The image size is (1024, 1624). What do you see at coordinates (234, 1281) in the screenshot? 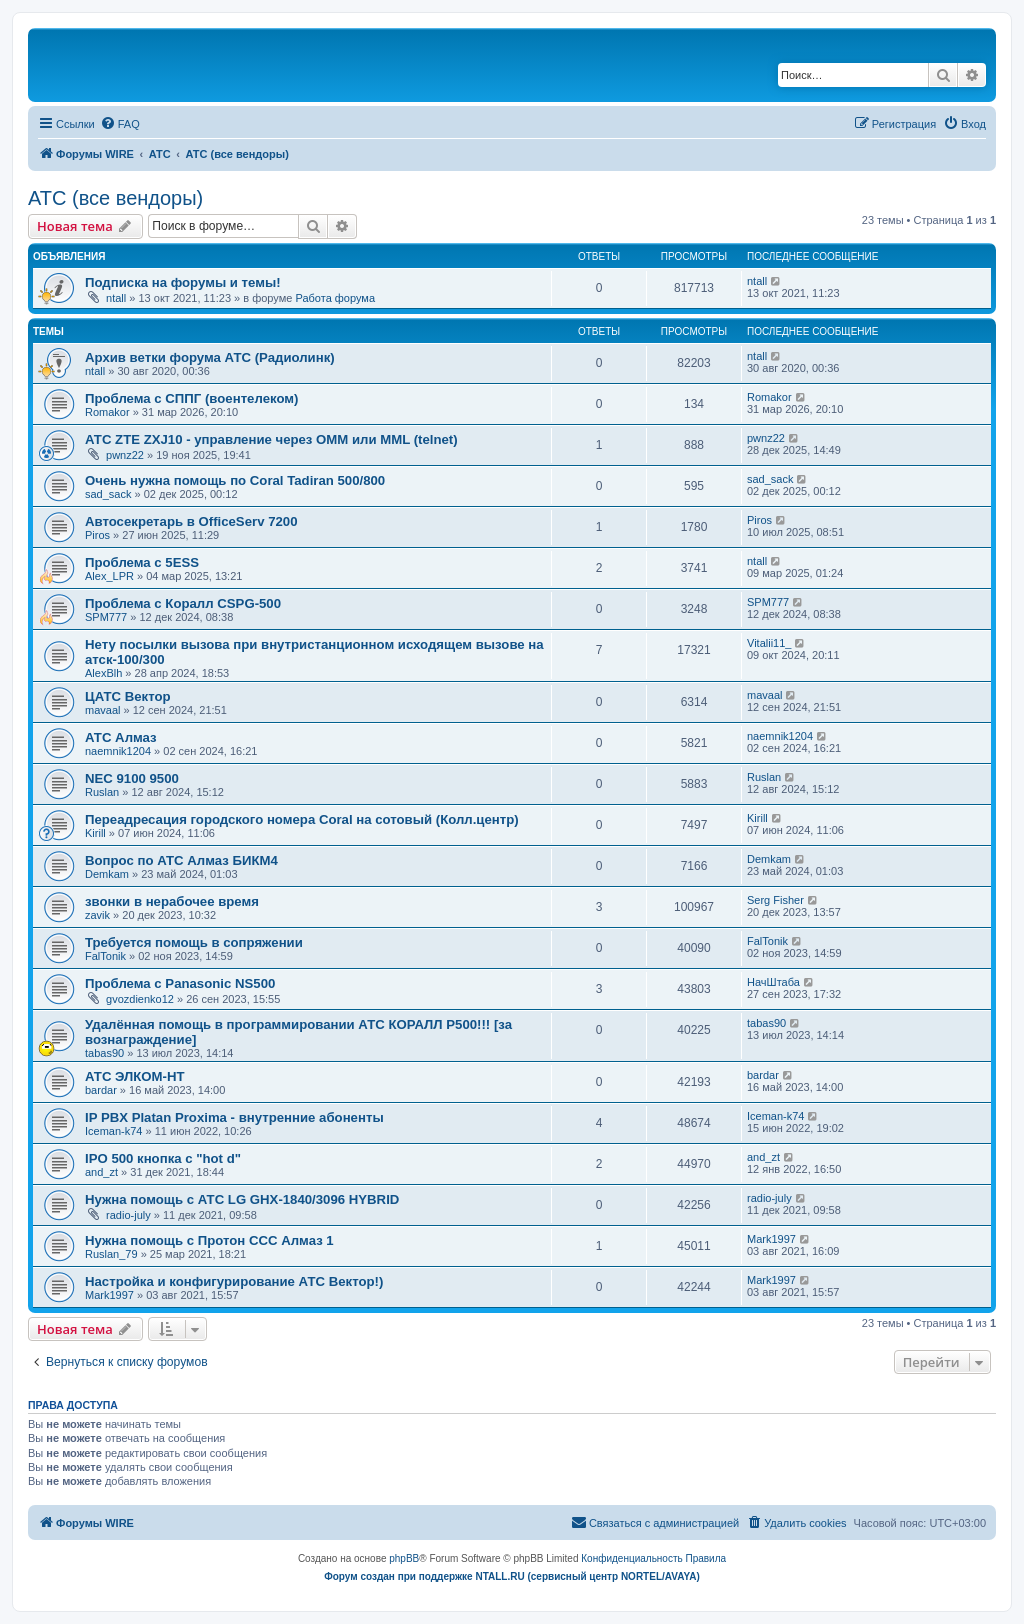
I see `Настройка и конфигурирование АТС Вектор!)` at bounding box center [234, 1281].